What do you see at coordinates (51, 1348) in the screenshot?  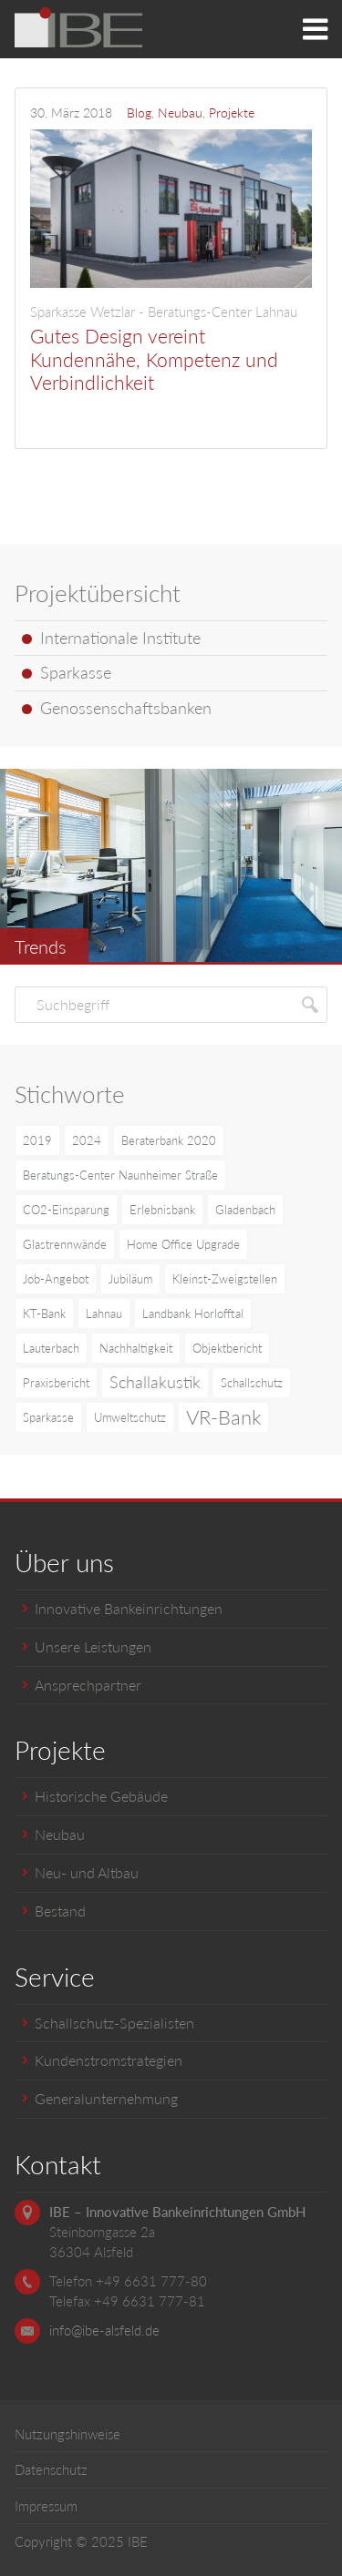 I see `Lauterbach` at bounding box center [51, 1348].